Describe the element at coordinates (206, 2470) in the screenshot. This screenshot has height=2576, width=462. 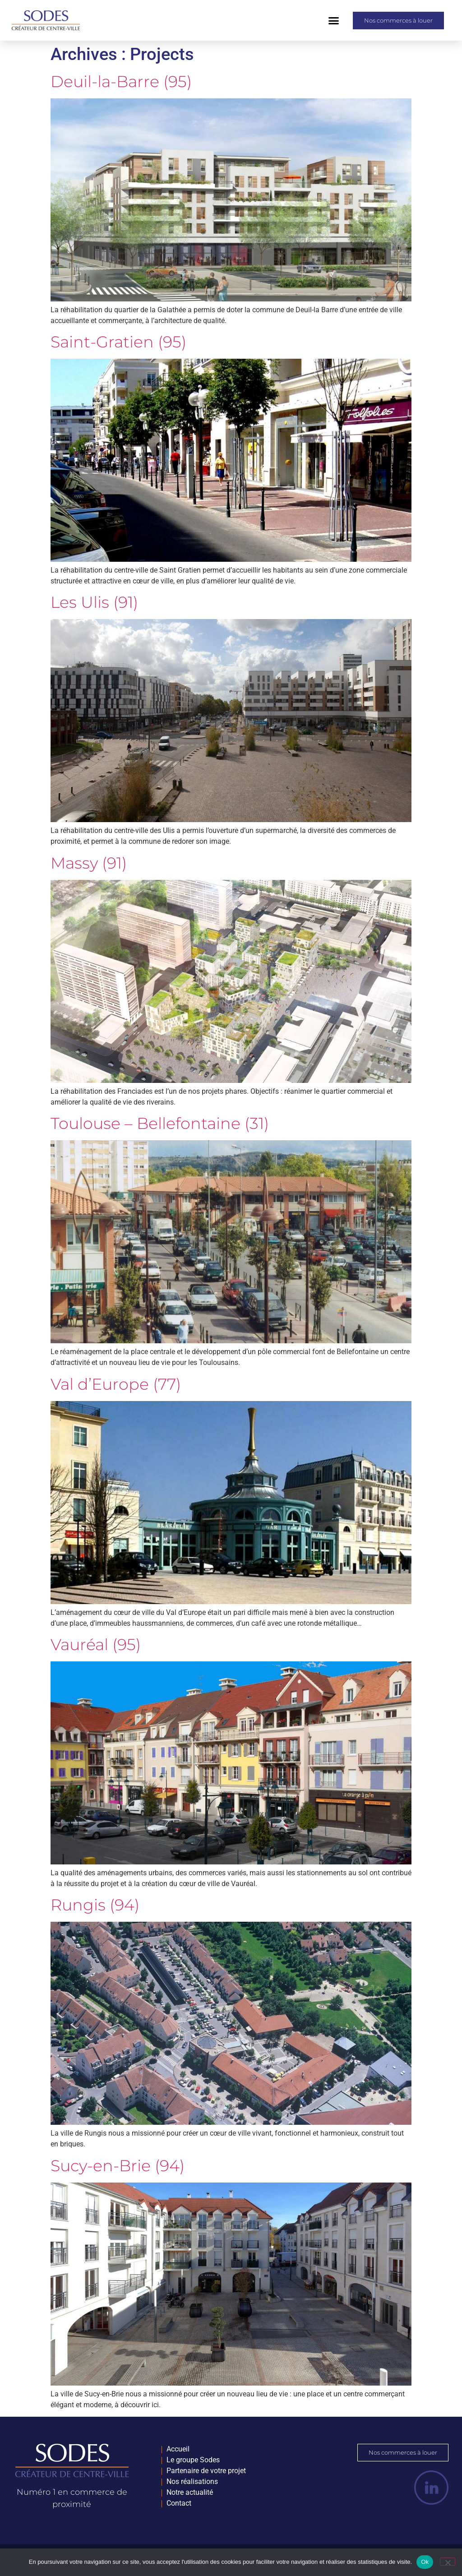
I see `Partenaire de votre projet` at that location.